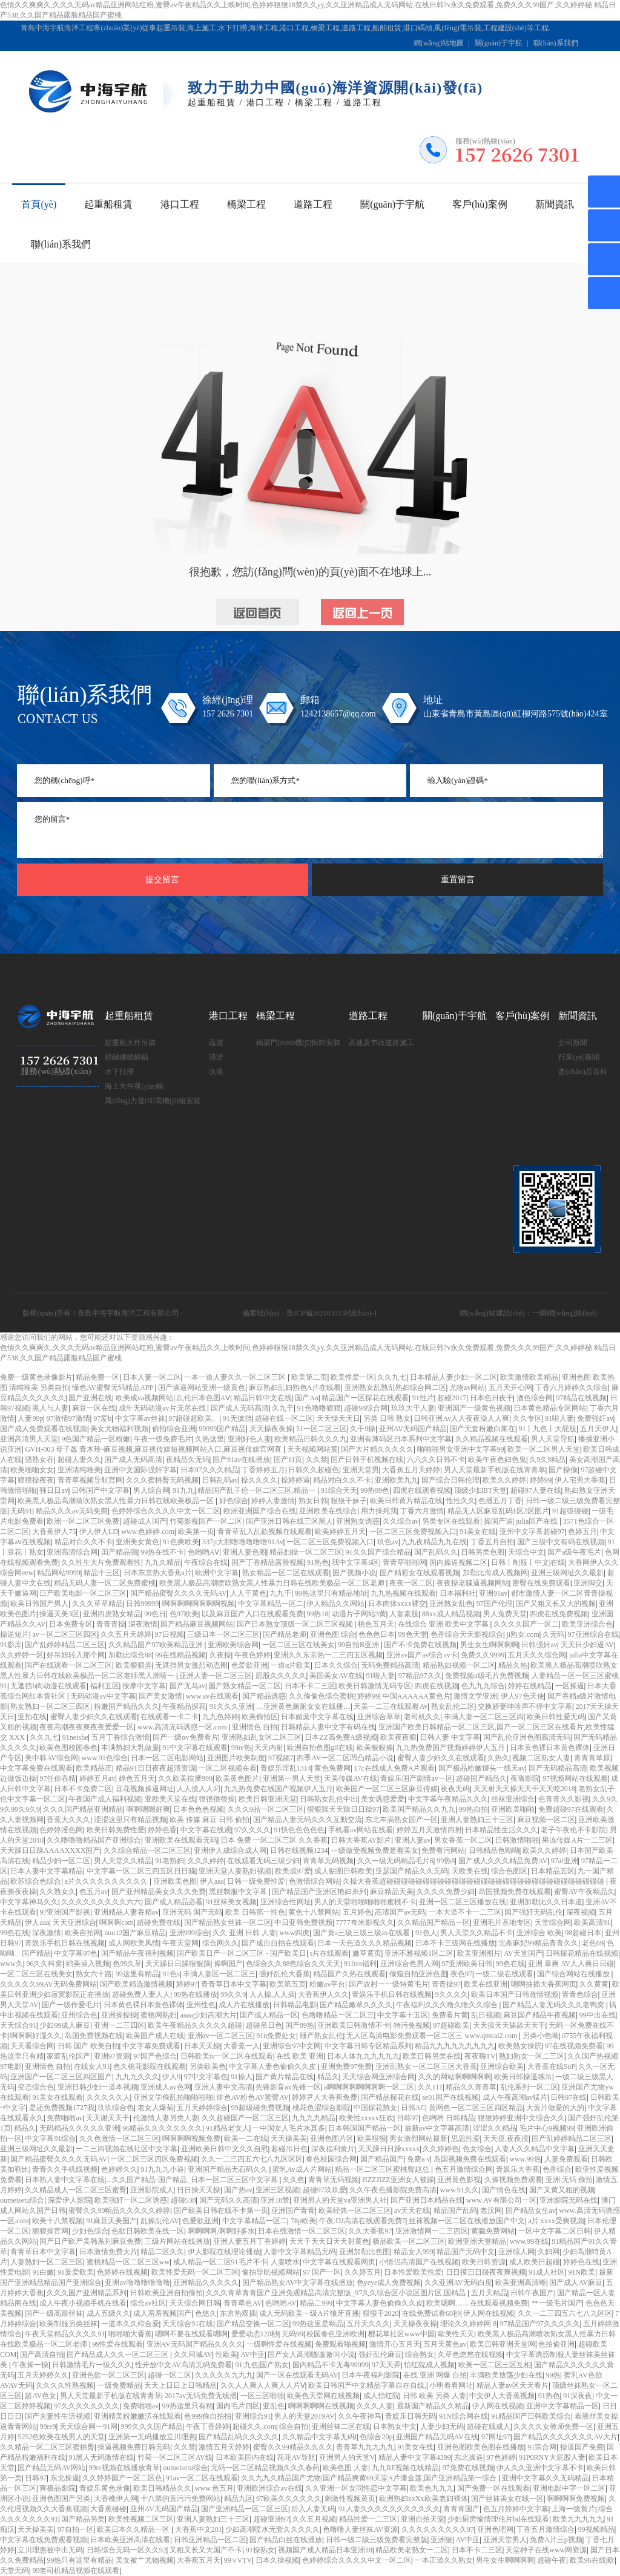 Image resolution: width=620 pixels, height=2576 pixels. Describe the element at coordinates (296, 2457) in the screenshot. I see `花花AV导航` at that location.